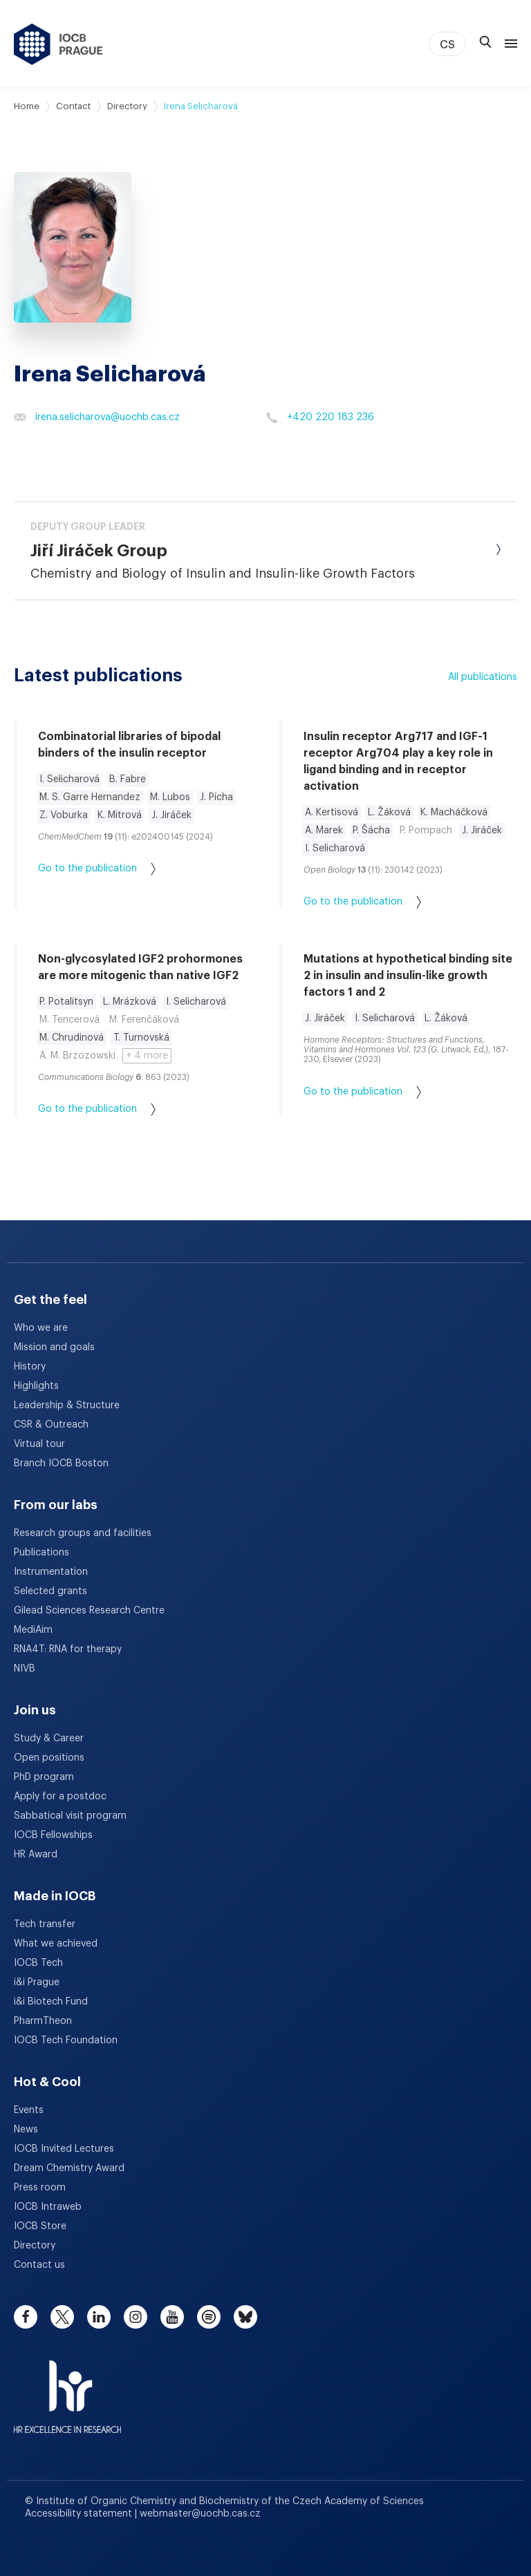  I want to click on Branch IOCB Boston, so click(61, 1463).